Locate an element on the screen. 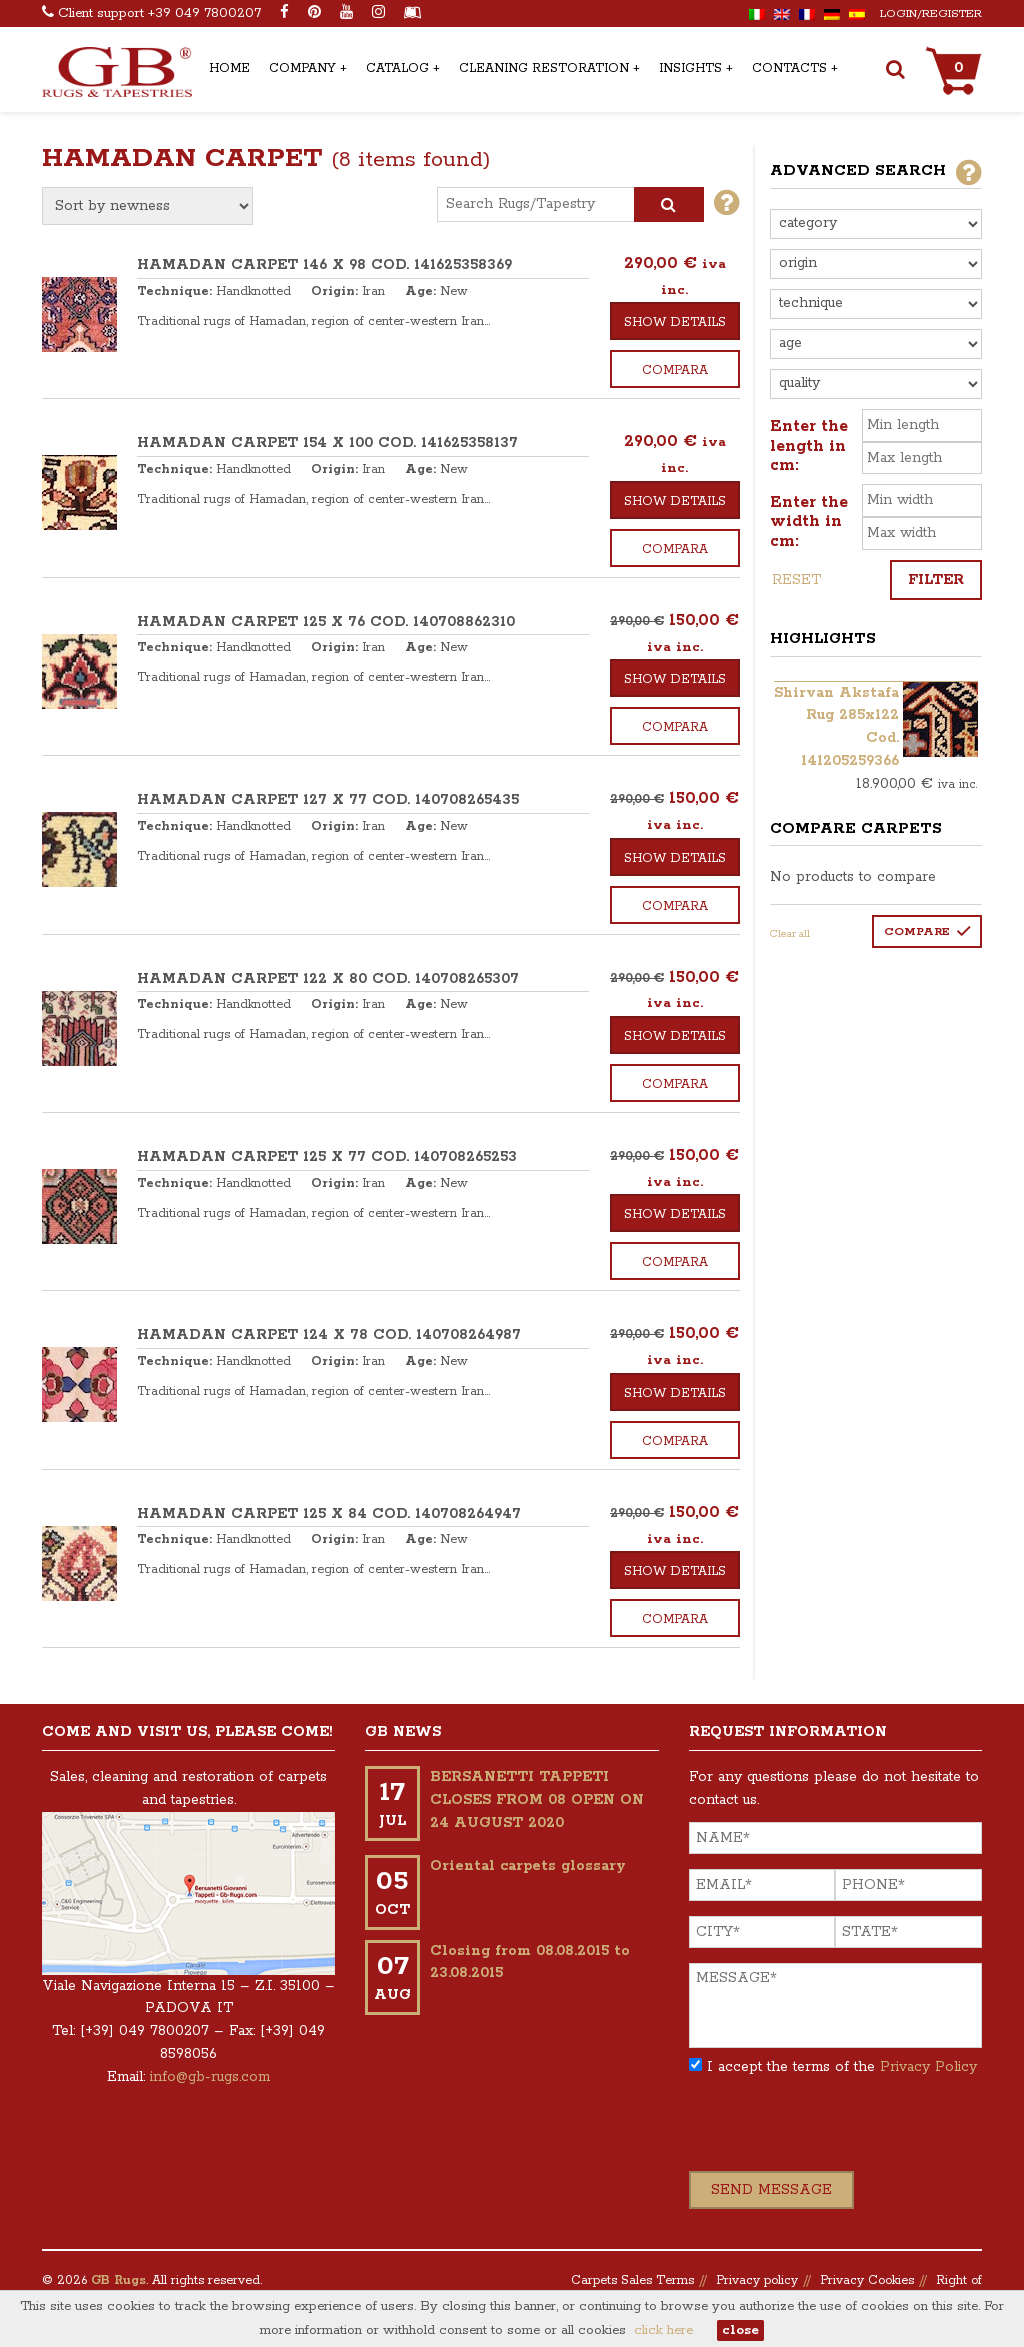  Clear all is located at coordinates (790, 934).